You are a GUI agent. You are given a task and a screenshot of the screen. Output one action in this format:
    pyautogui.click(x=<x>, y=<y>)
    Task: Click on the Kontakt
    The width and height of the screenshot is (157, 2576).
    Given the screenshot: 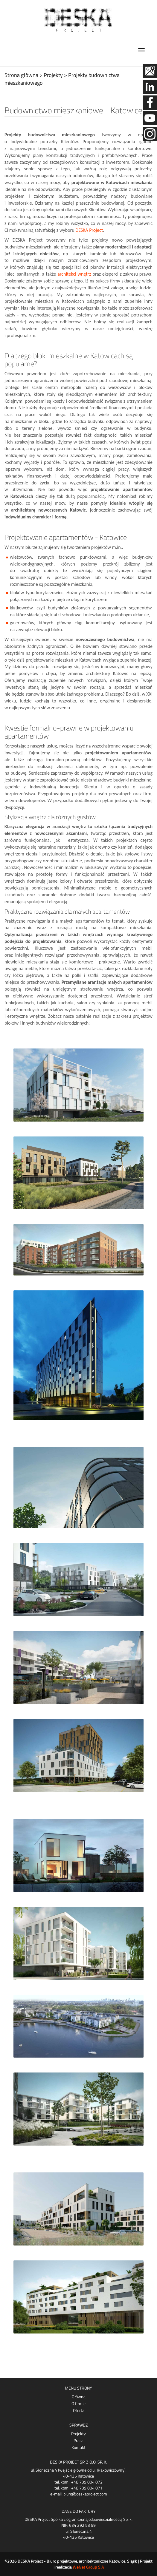 What is the action you would take?
    pyautogui.click(x=78, y=2447)
    